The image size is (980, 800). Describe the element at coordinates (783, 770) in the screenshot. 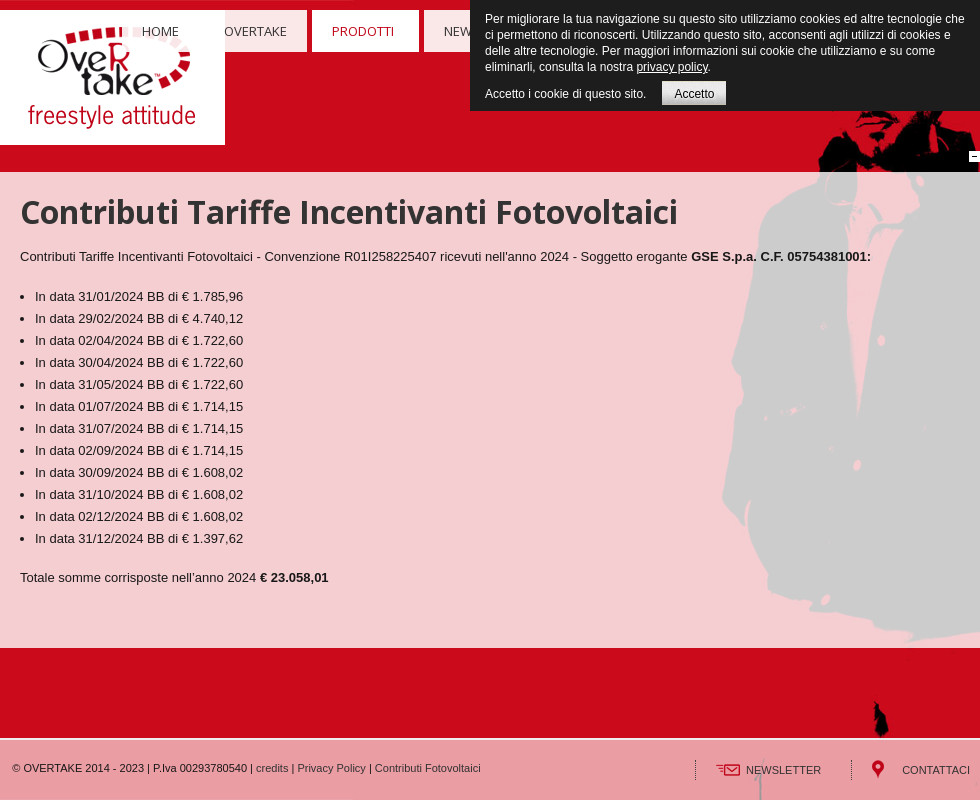

I see `NEWSLETTER` at that location.